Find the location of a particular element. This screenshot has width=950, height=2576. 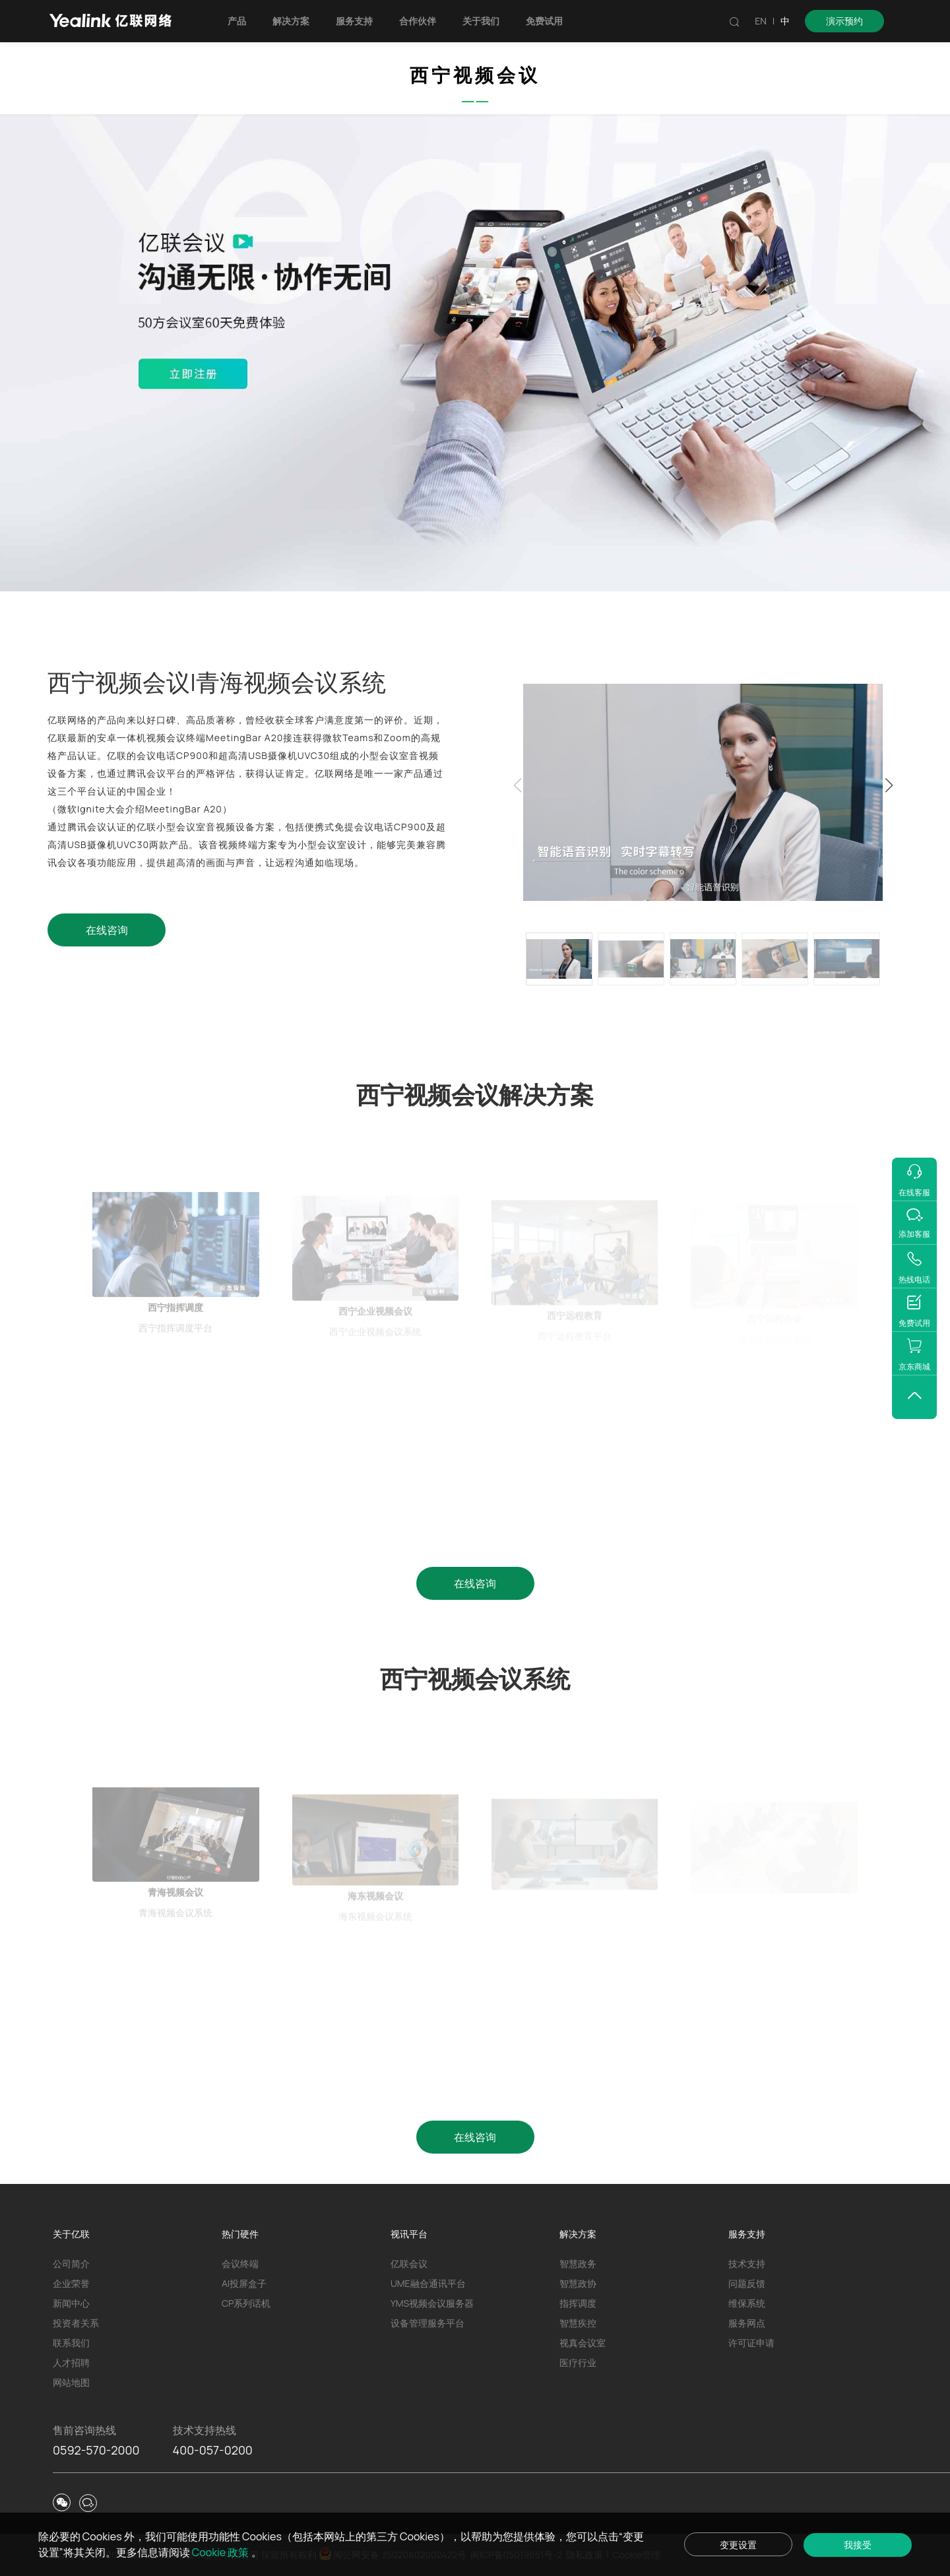

维保系统 is located at coordinates (746, 2303).